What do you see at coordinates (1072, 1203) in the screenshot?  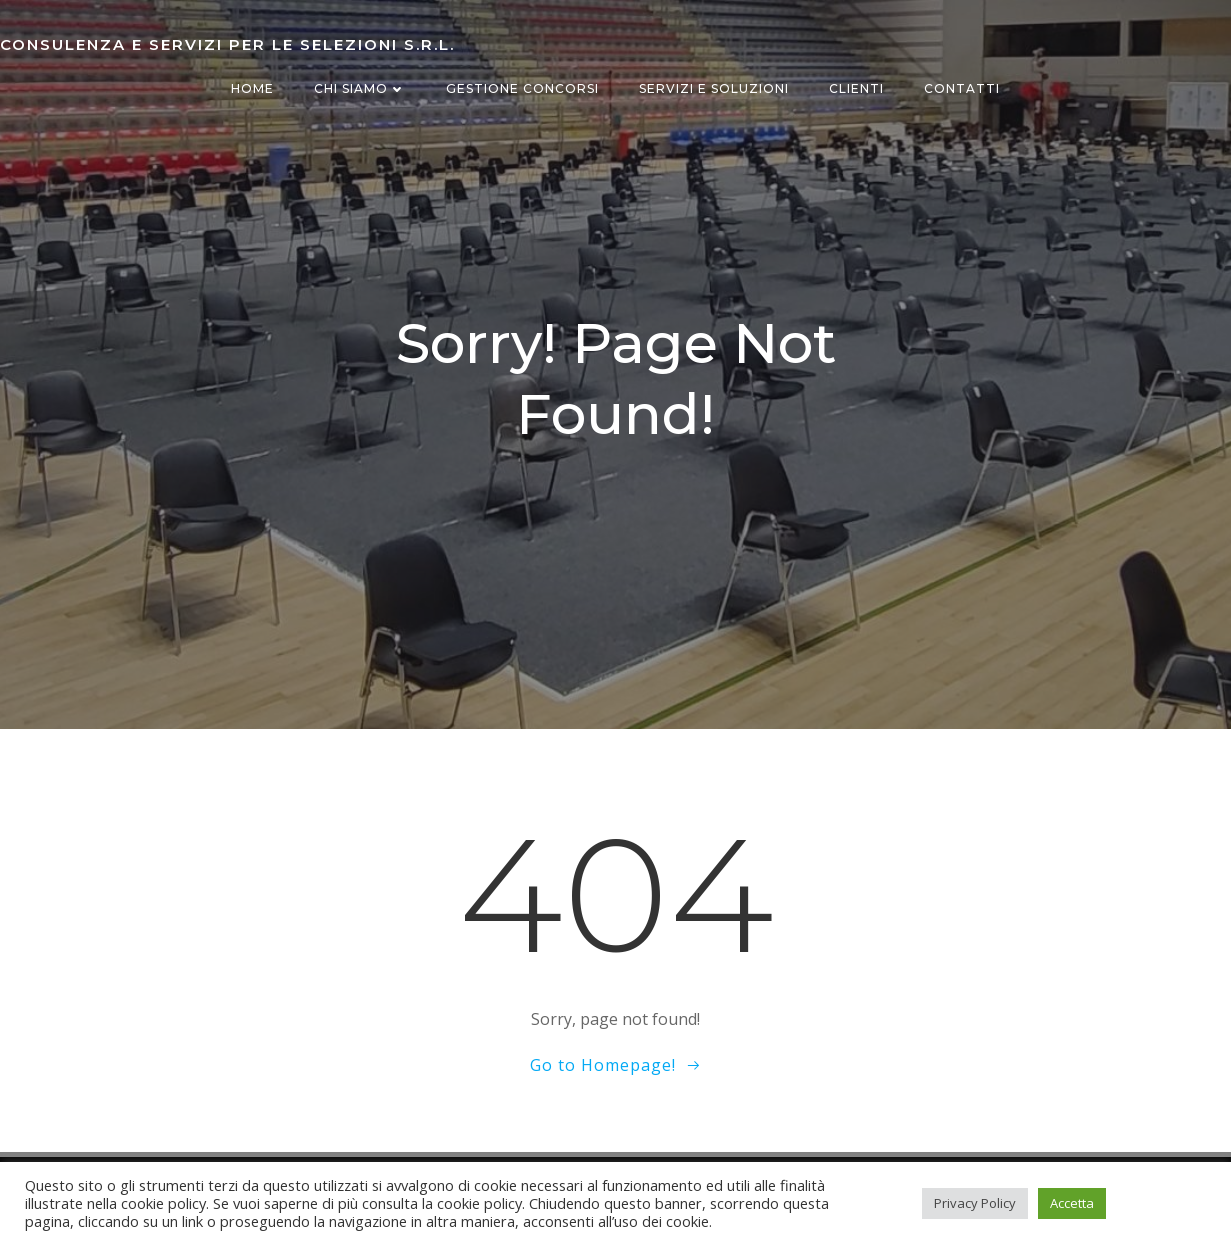 I see `Accetta [button]` at bounding box center [1072, 1203].